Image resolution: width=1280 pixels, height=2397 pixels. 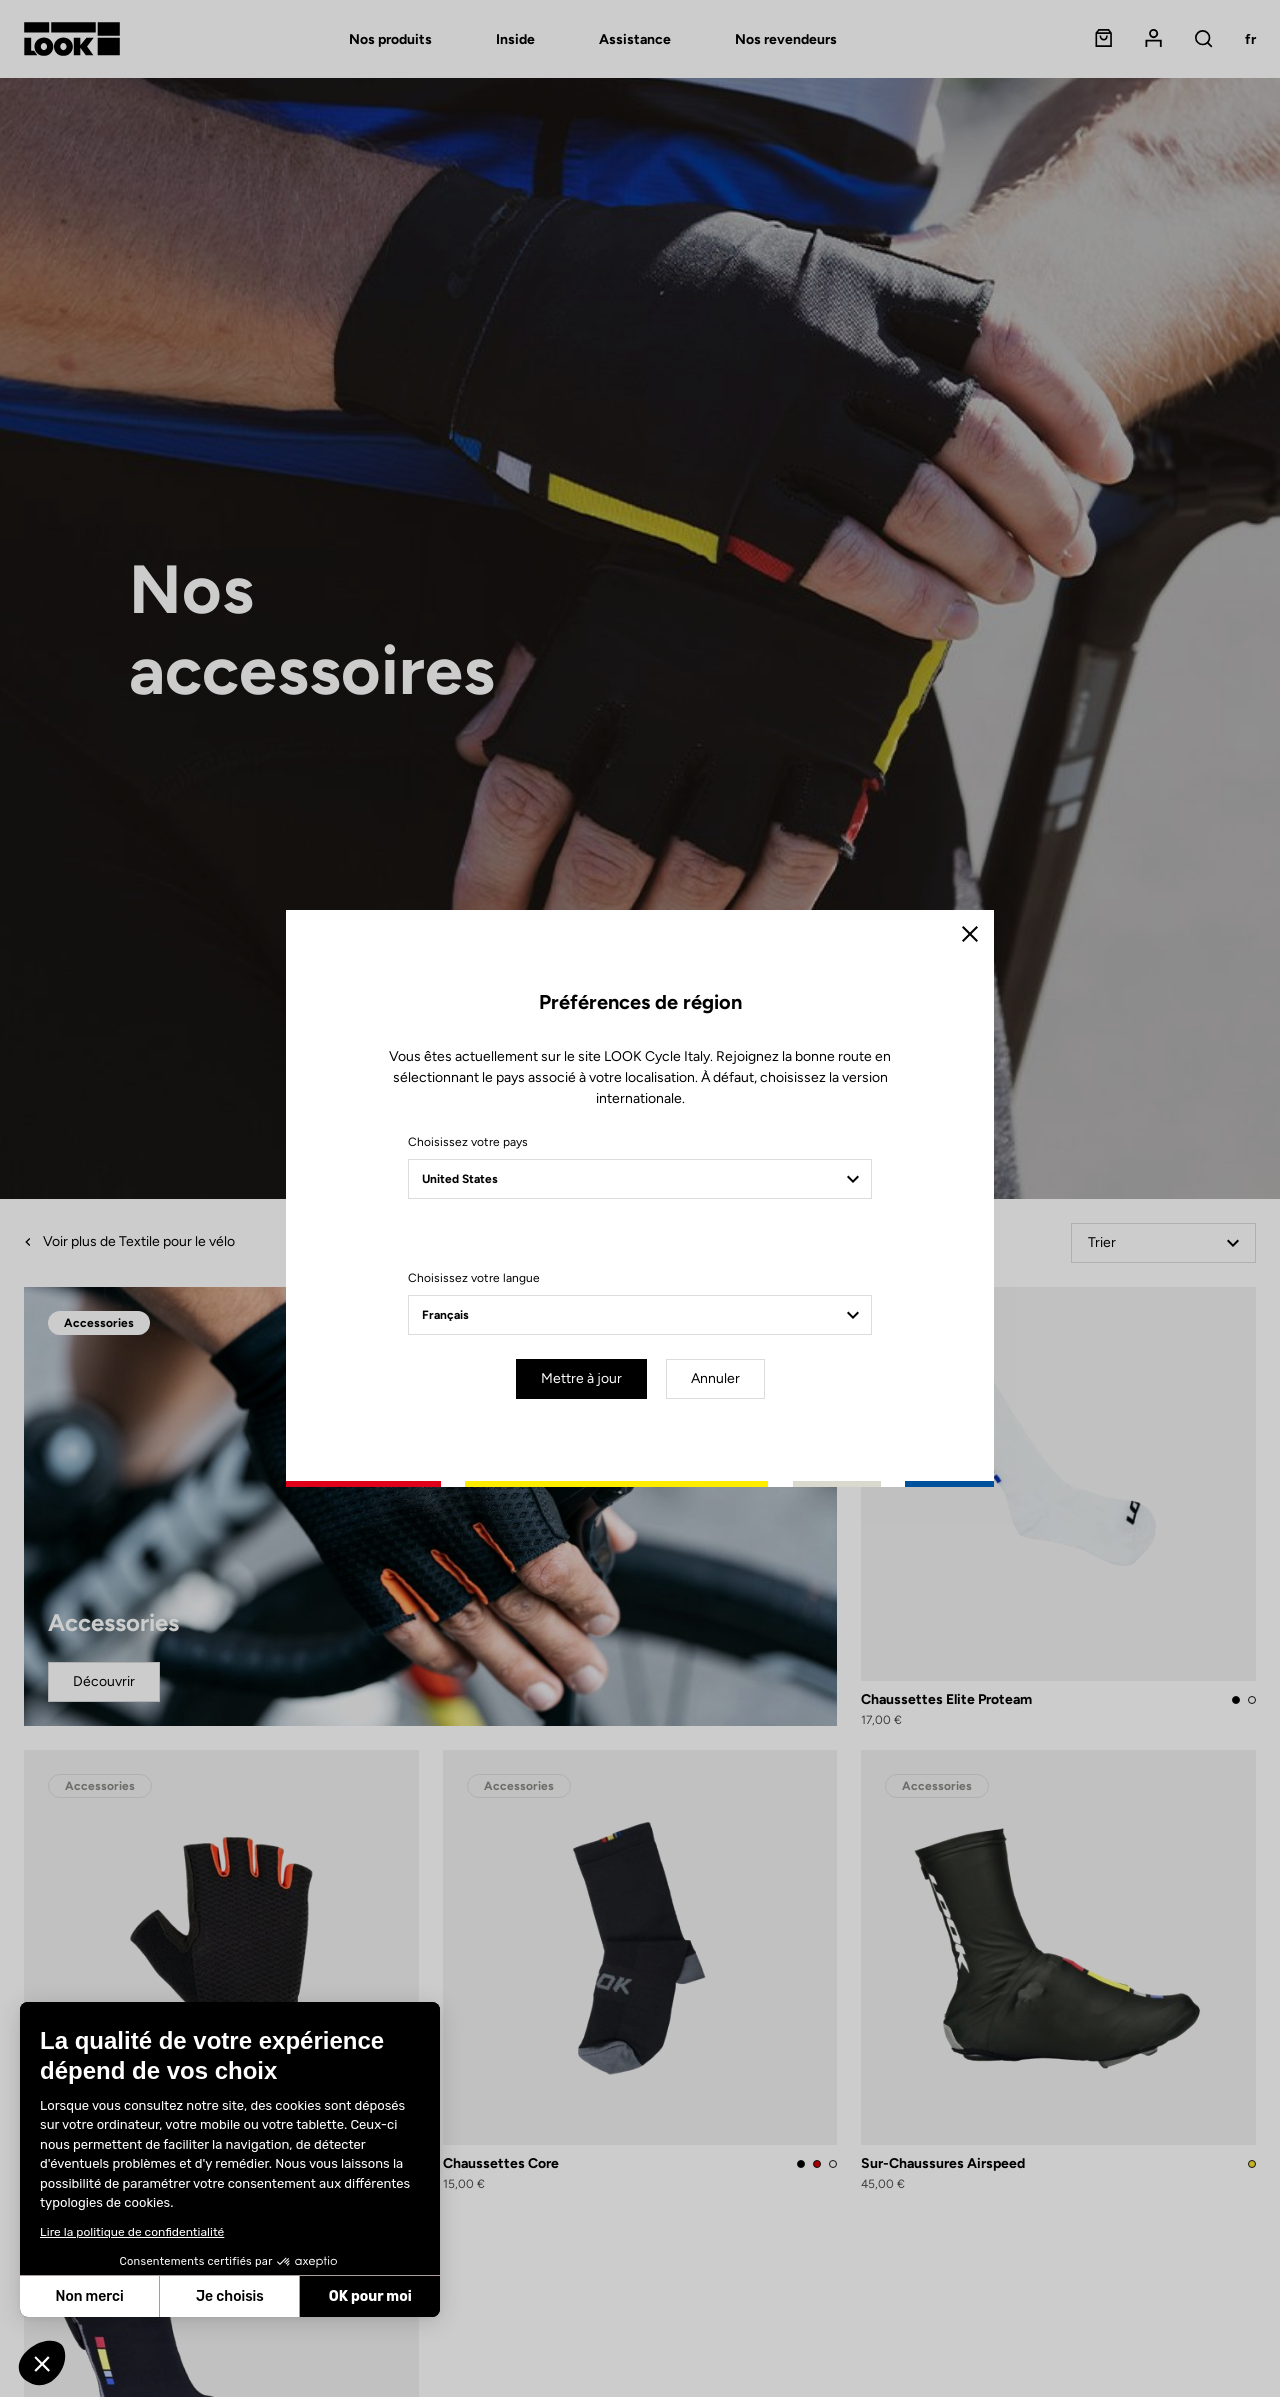 I want to click on [button], so click(x=42, y=2363).